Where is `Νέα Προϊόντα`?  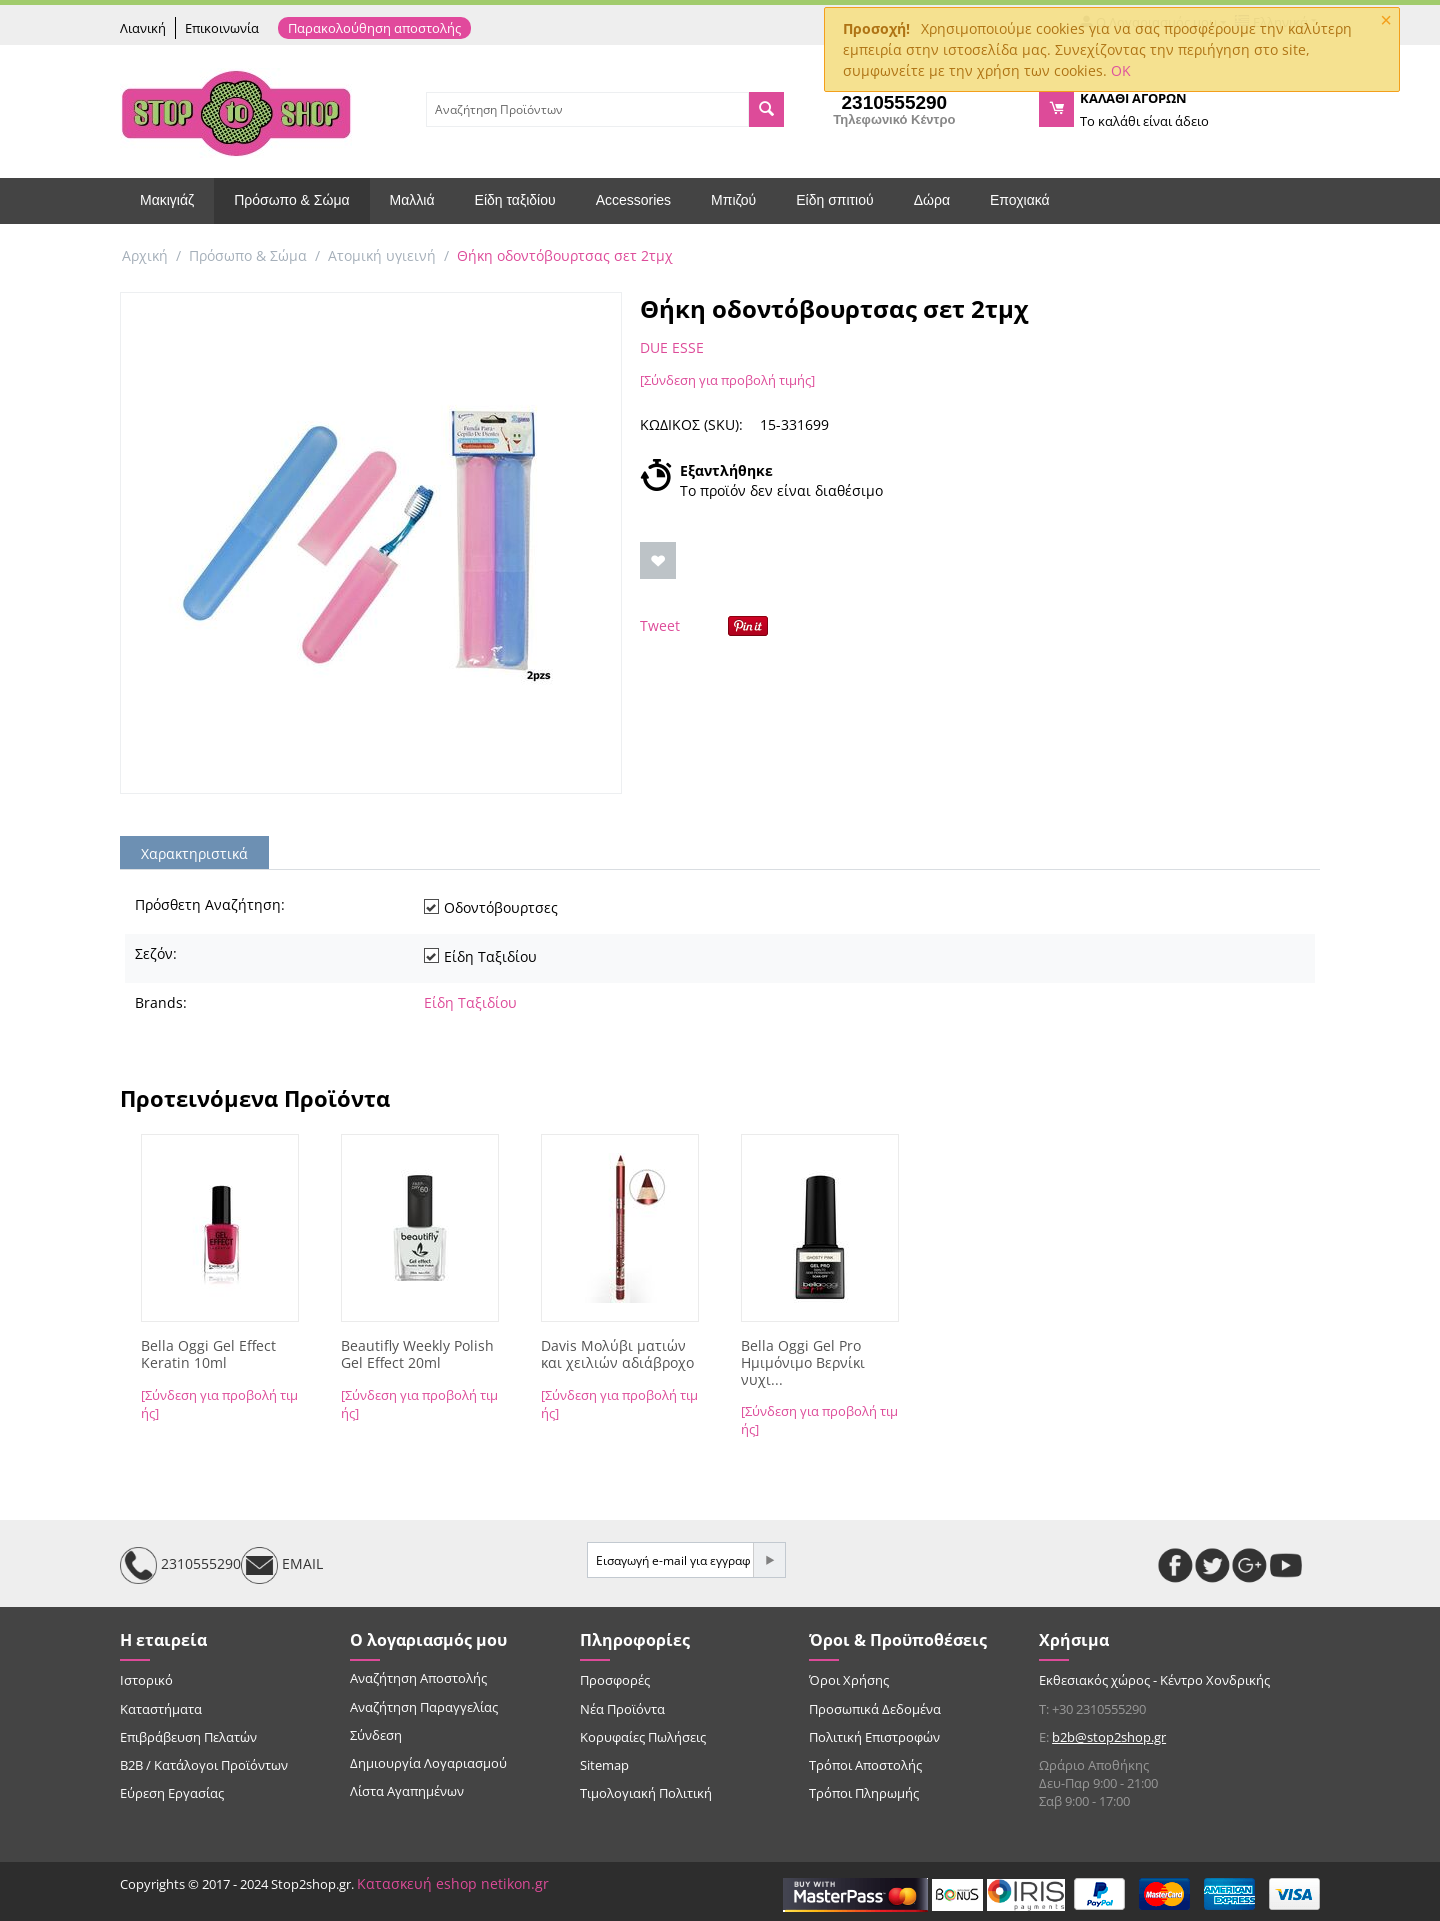 Νέα Προϊόντα is located at coordinates (622, 1709).